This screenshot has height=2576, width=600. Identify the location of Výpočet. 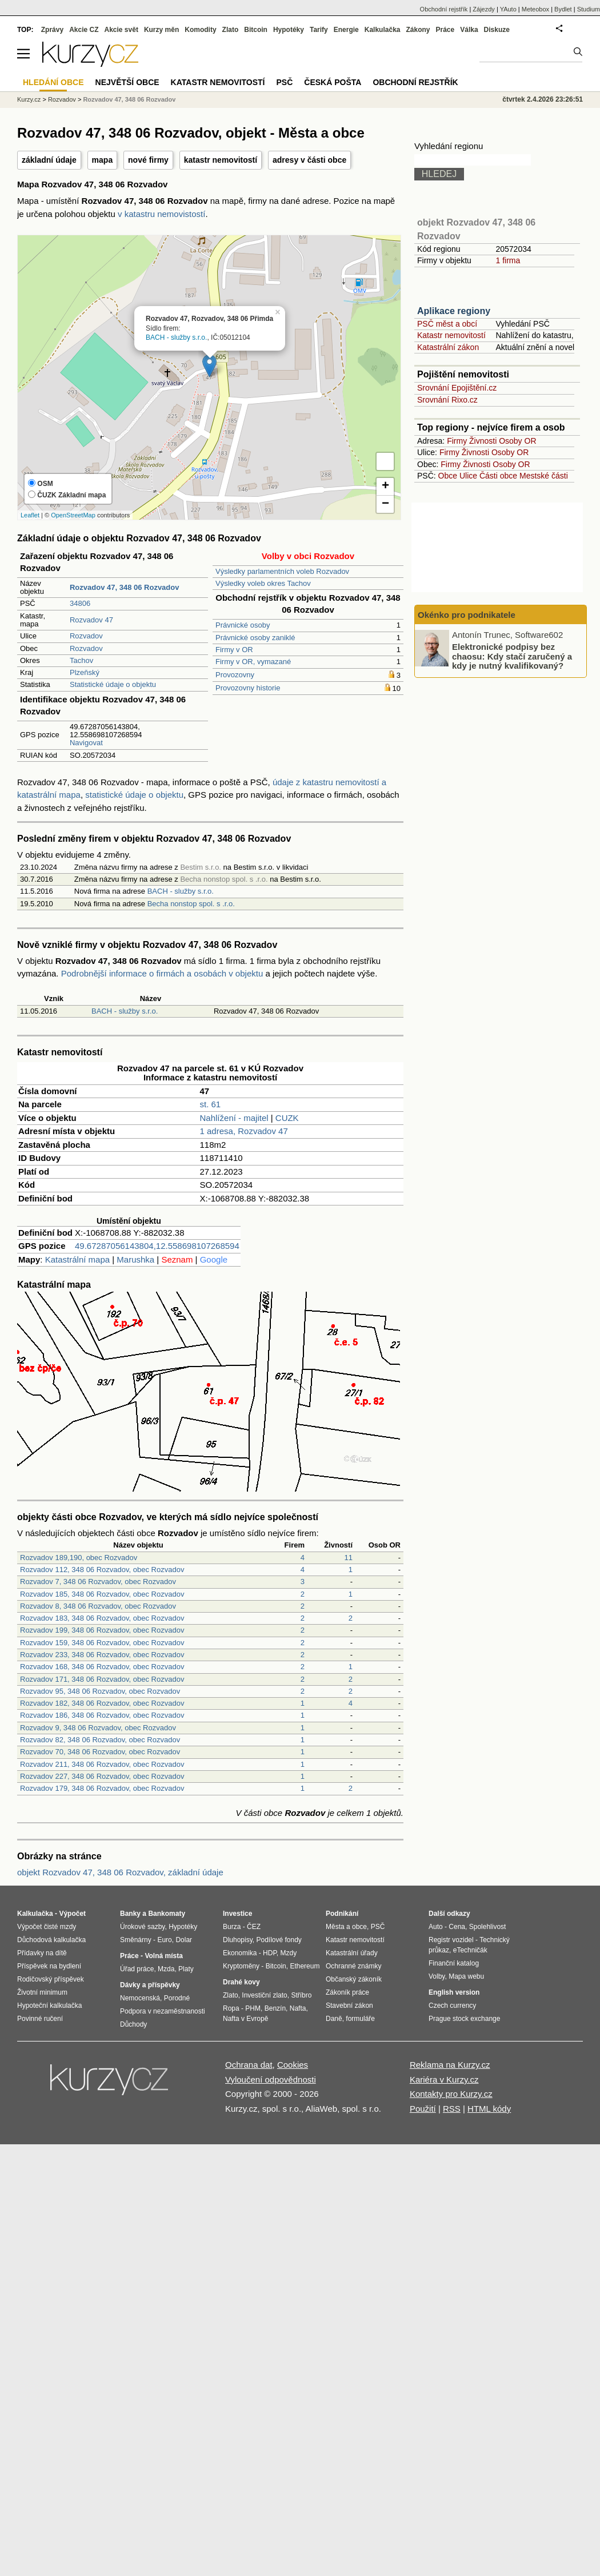
(72, 1914).